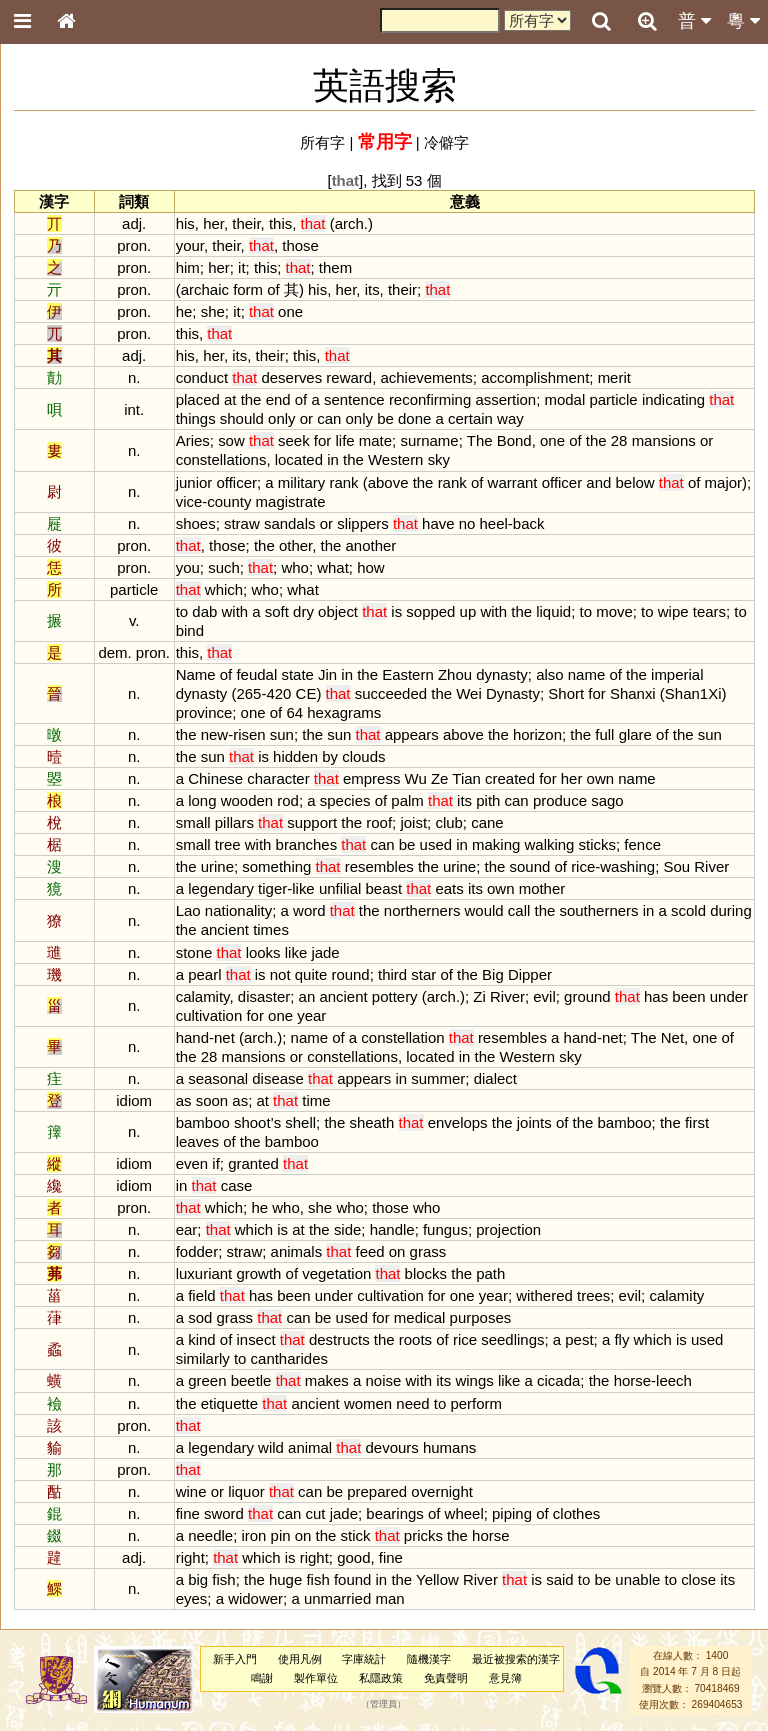 This screenshot has width=768, height=1731. What do you see at coordinates (188, 1513) in the screenshot?
I see `fine` at bounding box center [188, 1513].